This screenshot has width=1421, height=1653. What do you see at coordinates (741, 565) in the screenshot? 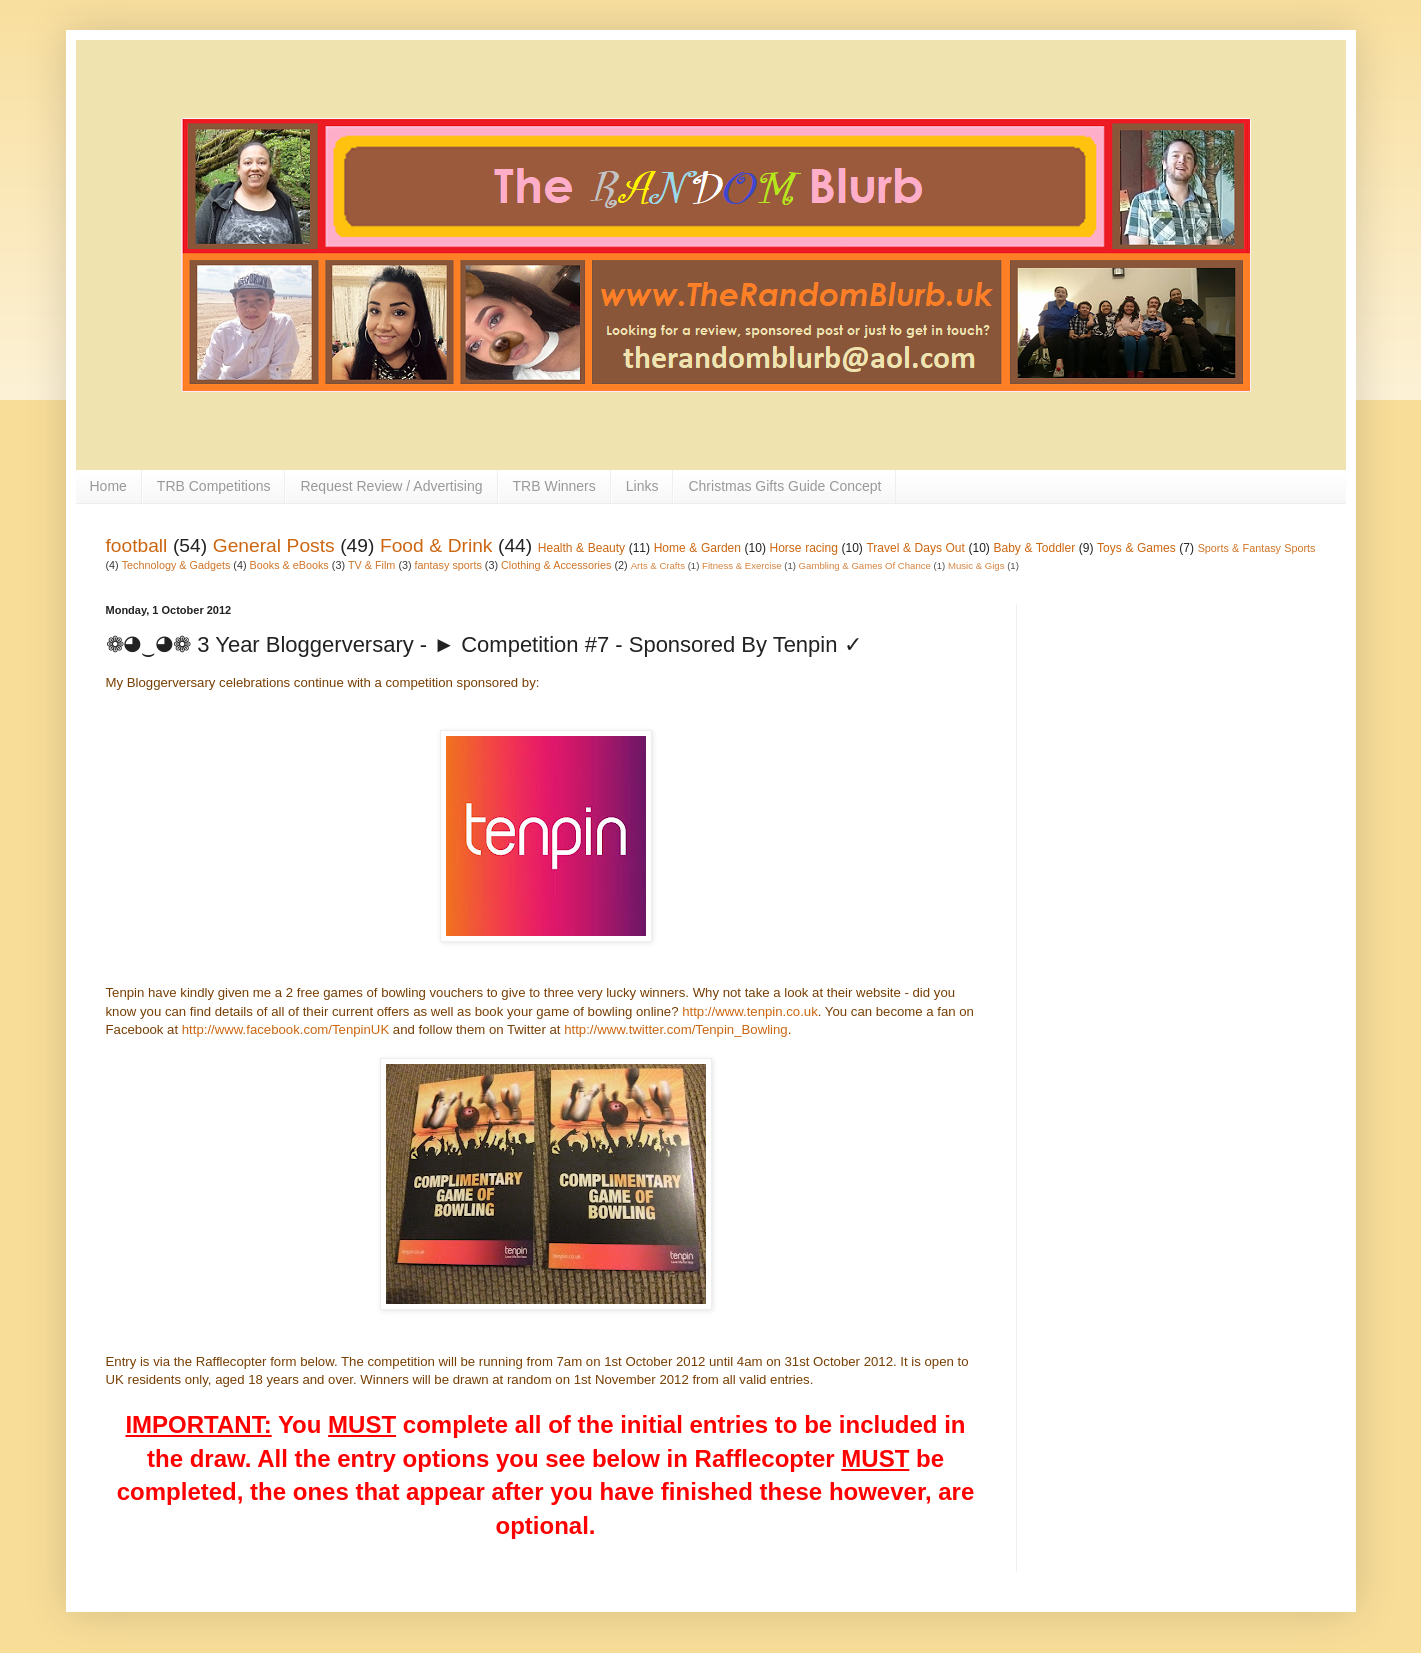
I see `Fitness & Exercise` at bounding box center [741, 565].